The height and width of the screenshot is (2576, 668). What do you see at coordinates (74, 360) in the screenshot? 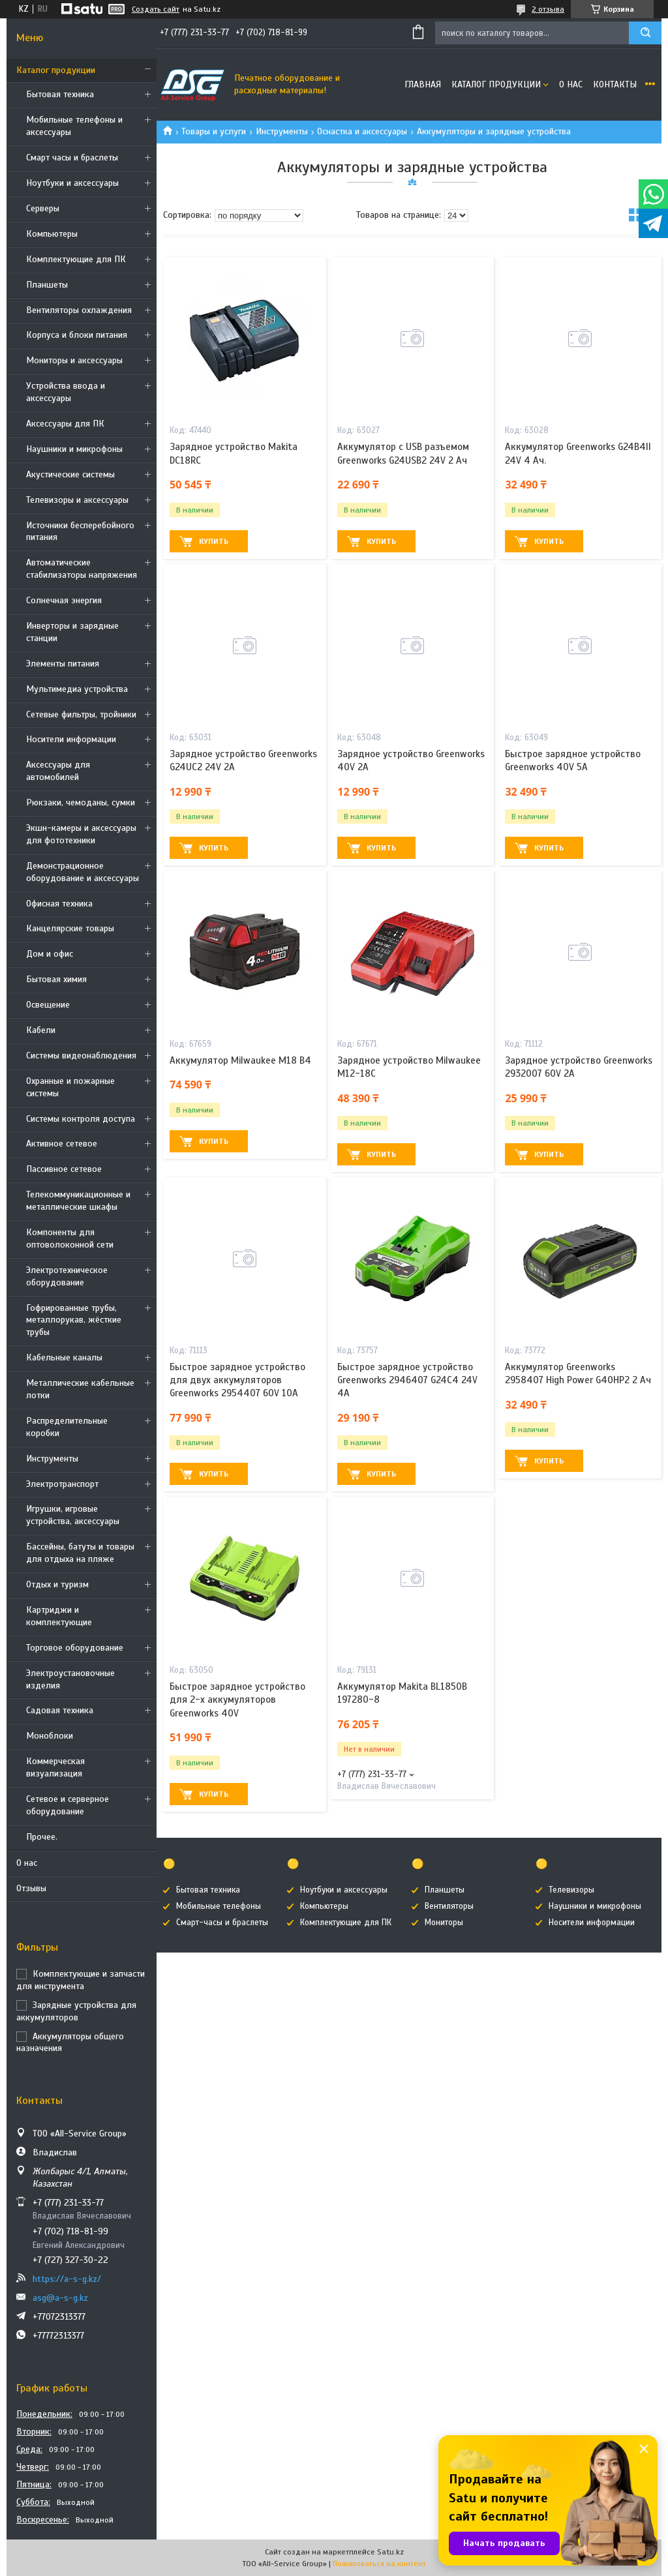
I see `Мониторы и аксессуары` at bounding box center [74, 360].